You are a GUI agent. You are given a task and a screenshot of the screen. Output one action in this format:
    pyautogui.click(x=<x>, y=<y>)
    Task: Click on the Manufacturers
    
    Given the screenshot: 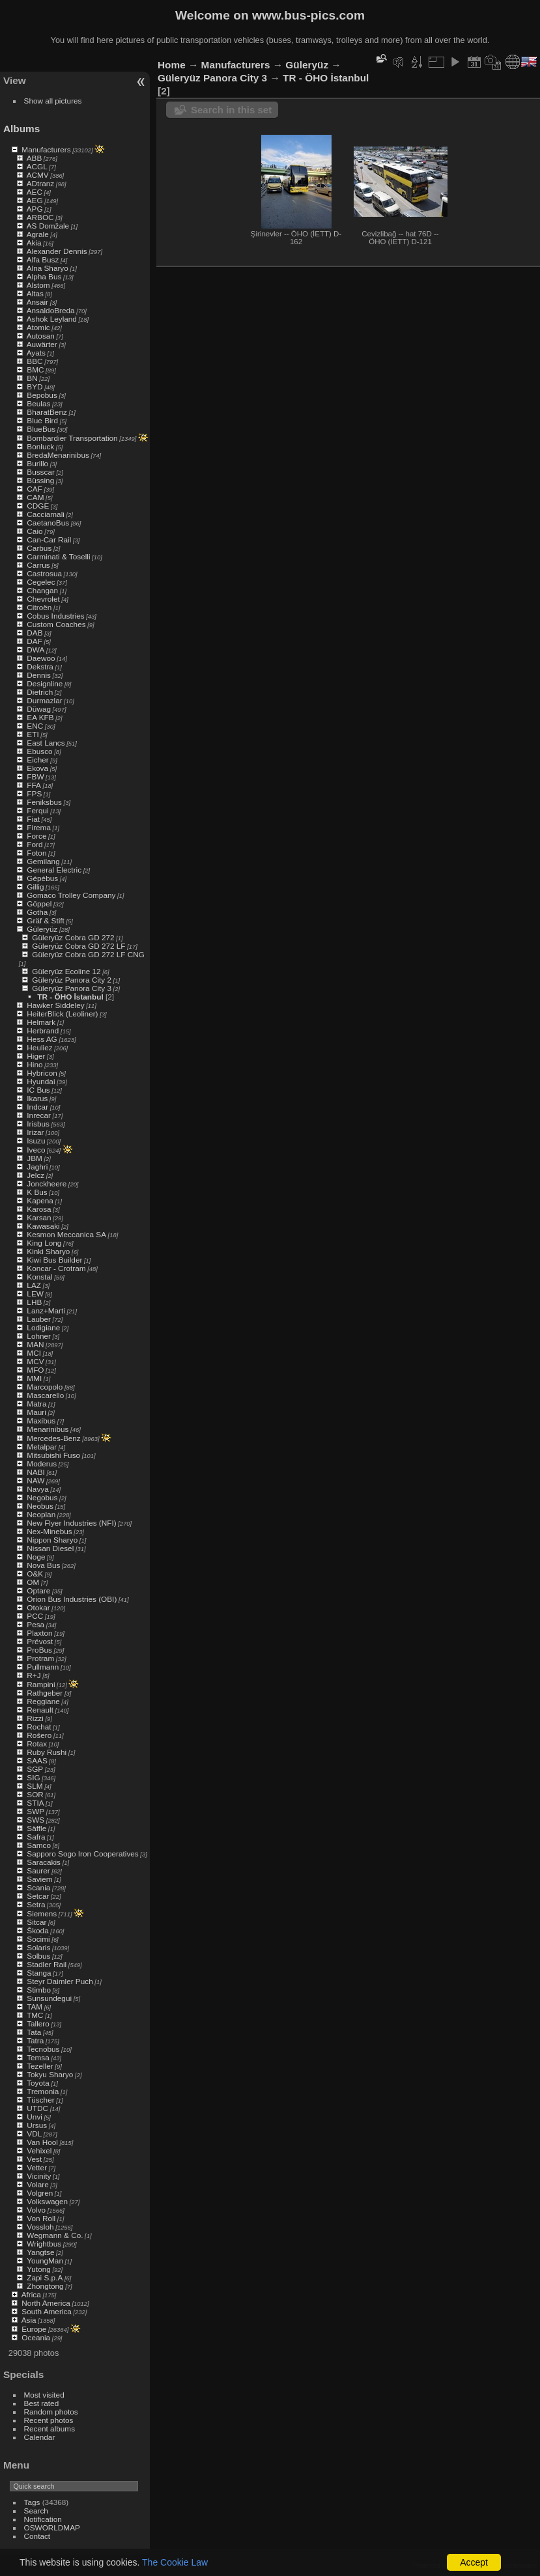 What is the action you would take?
    pyautogui.click(x=45, y=149)
    